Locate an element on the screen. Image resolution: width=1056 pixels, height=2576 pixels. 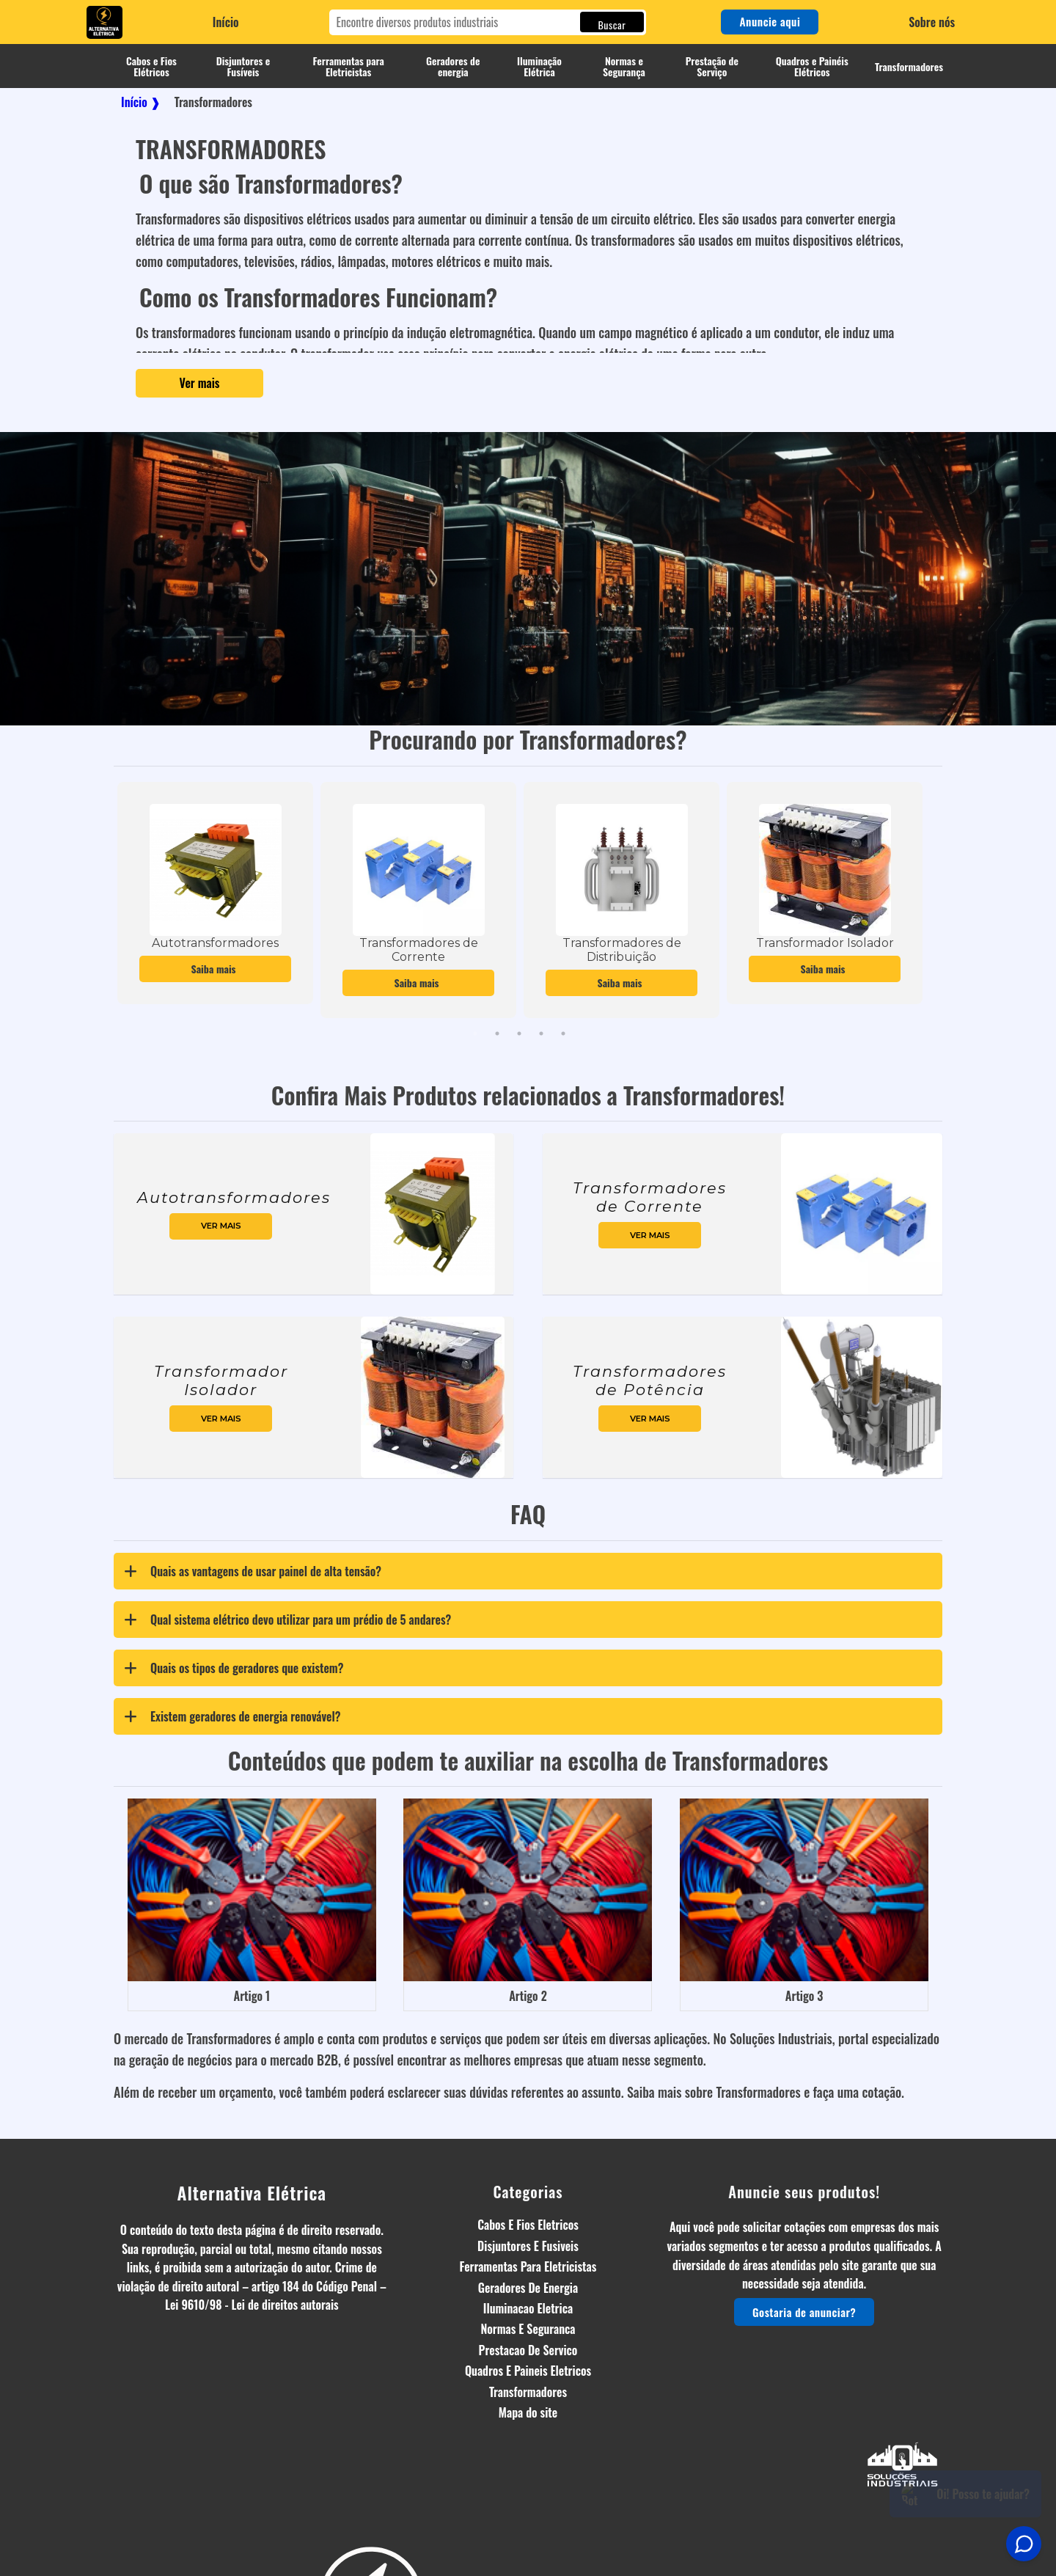
5 [tab] is located at coordinates (563, 1033).